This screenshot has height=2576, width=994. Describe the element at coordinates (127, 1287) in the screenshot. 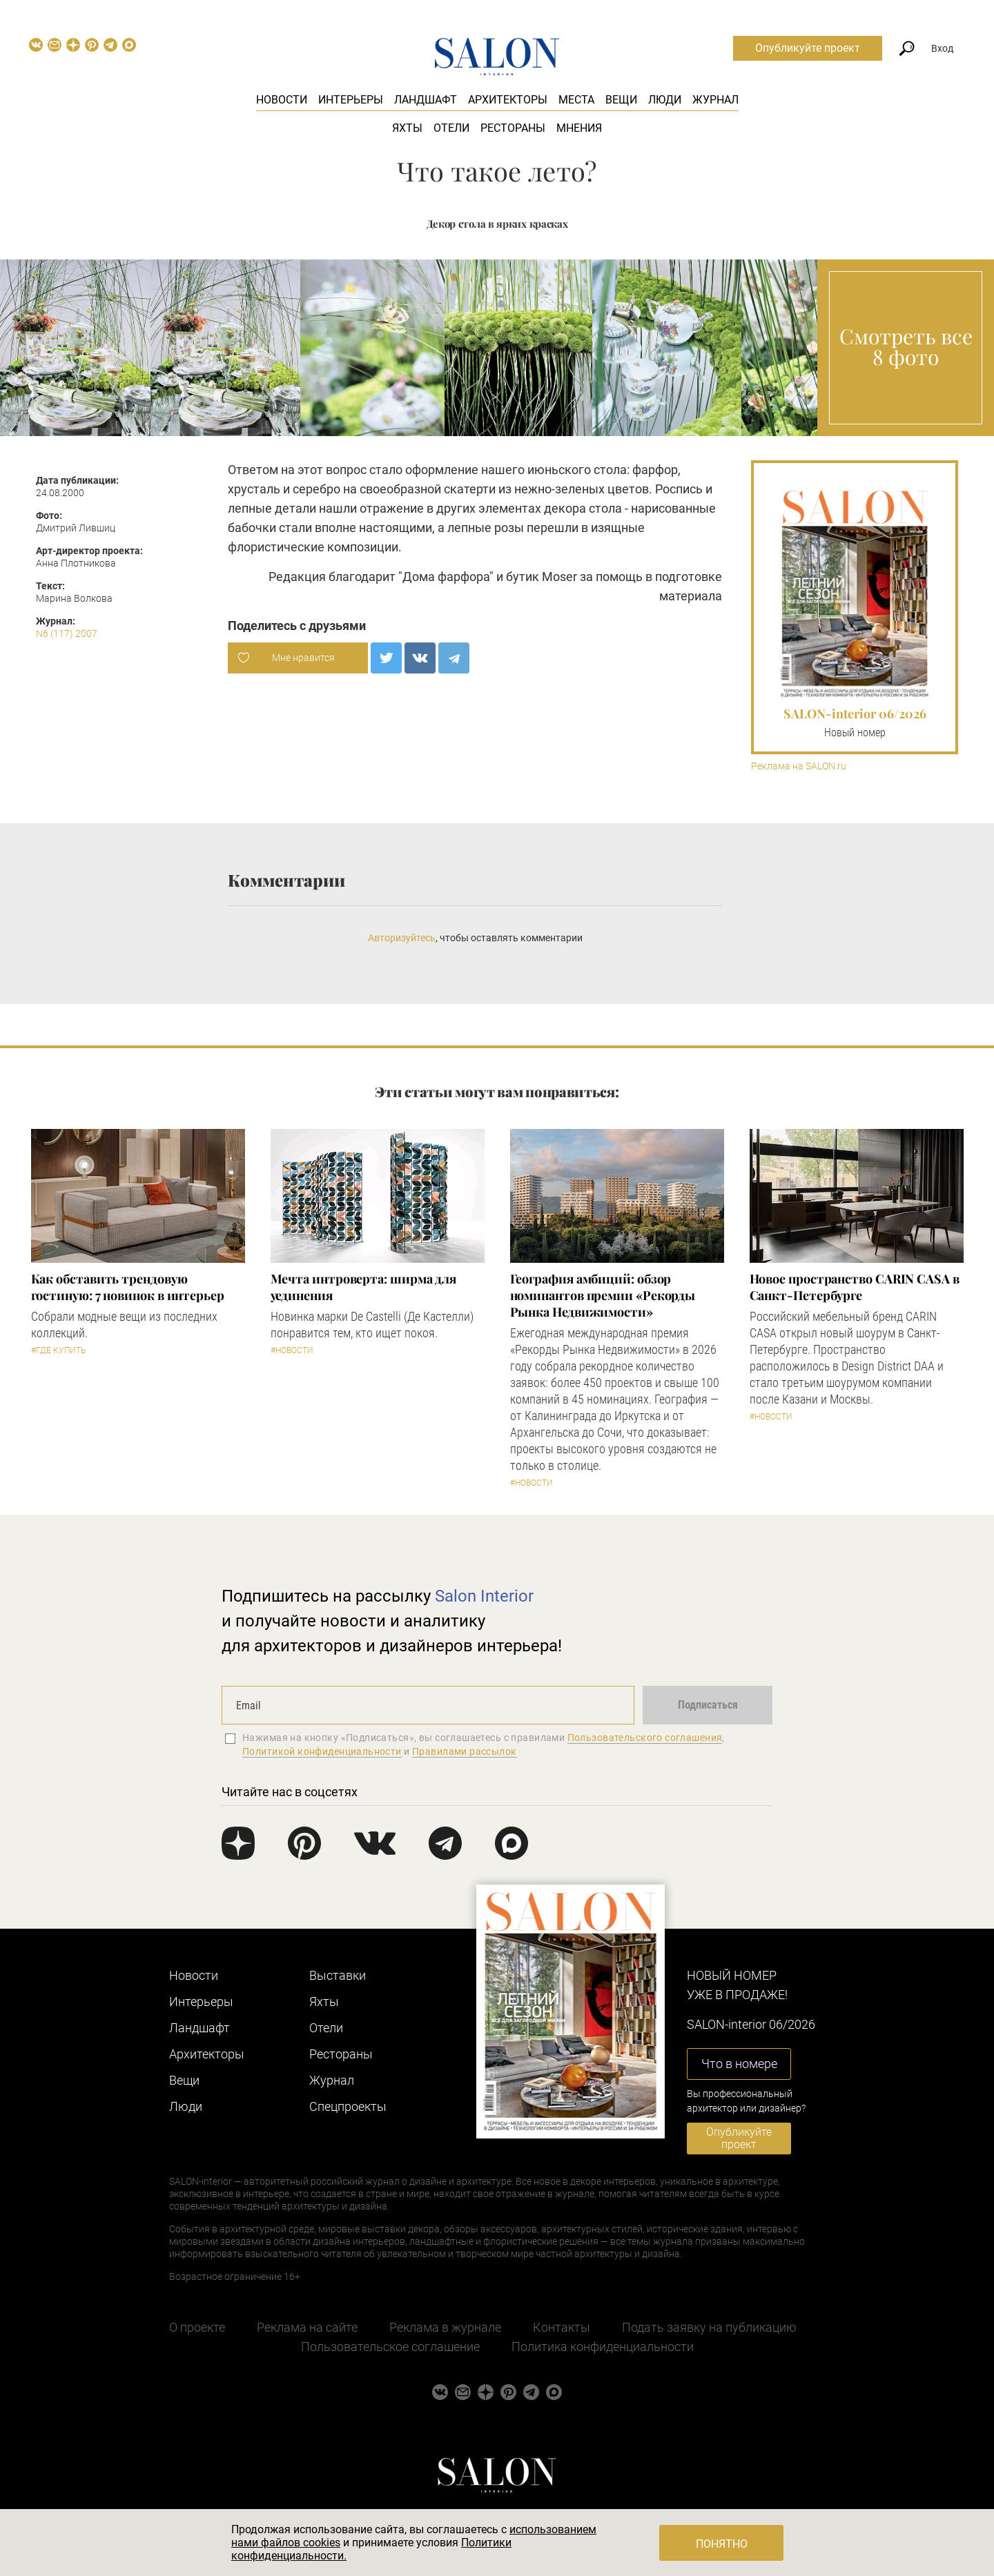

I see `Как обставить трендовую гостиную: 7 новинок в интерьер` at that location.